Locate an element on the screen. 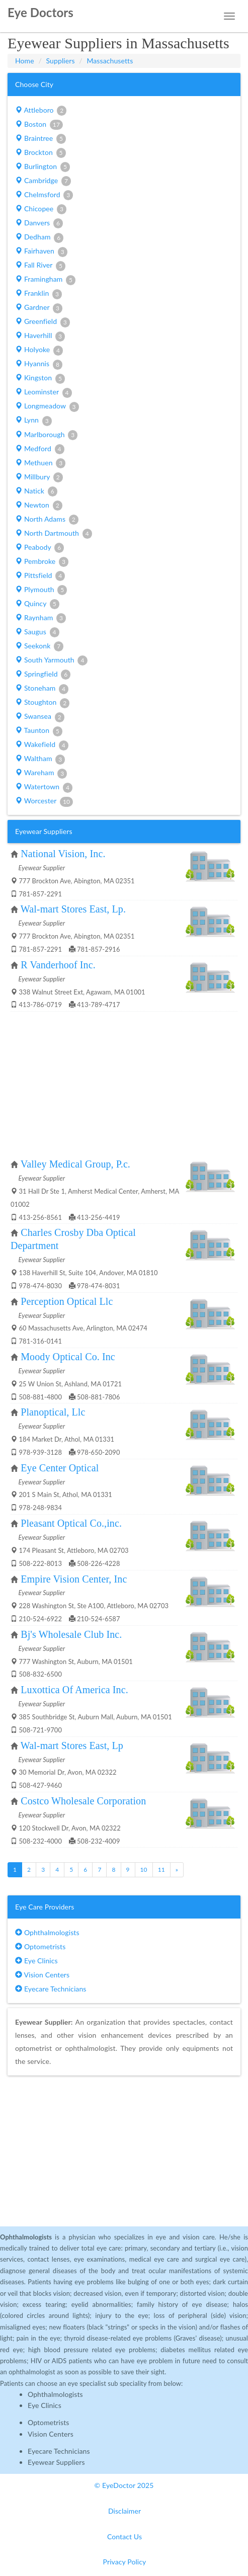 The height and width of the screenshot is (2576, 248). Wal-mart Stores East, Lp is located at coordinates (72, 1745).